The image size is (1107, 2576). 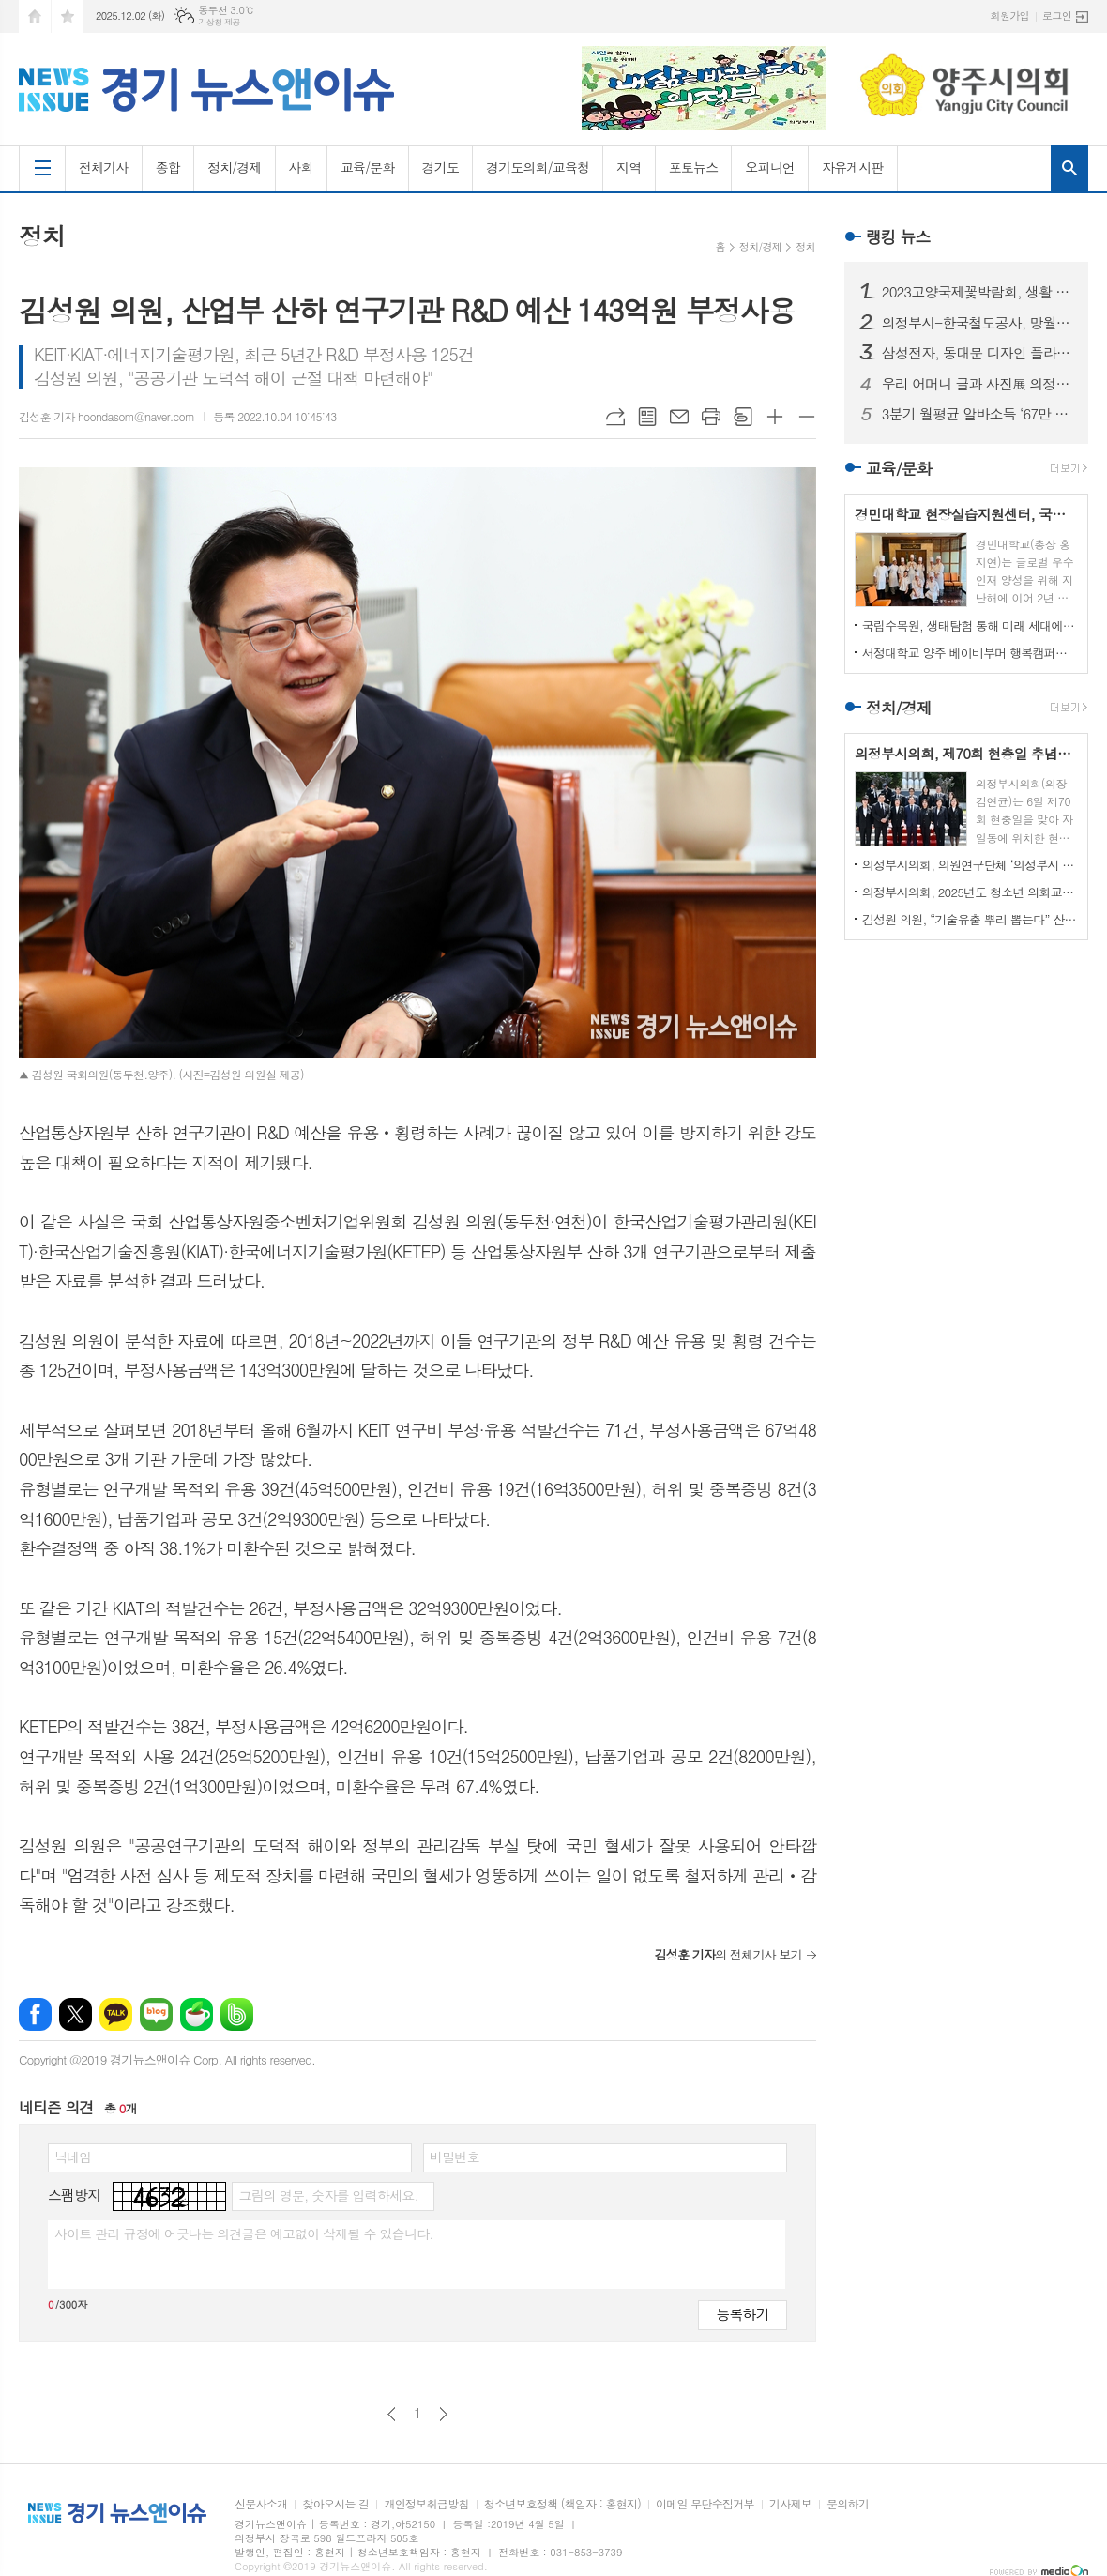 What do you see at coordinates (977, 322) in the screenshot?
I see `의정부시-한국철도공사, 망월사역 북부역사 존치 극적 합의` at bounding box center [977, 322].